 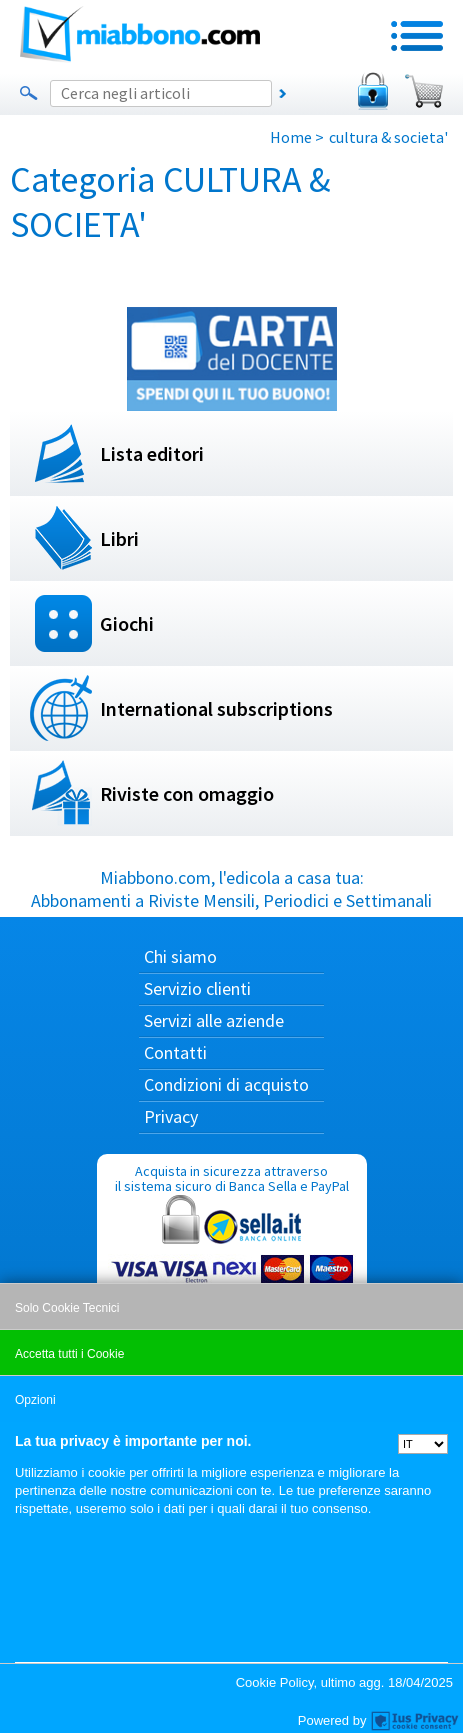 What do you see at coordinates (291, 137) in the screenshot?
I see `Home` at bounding box center [291, 137].